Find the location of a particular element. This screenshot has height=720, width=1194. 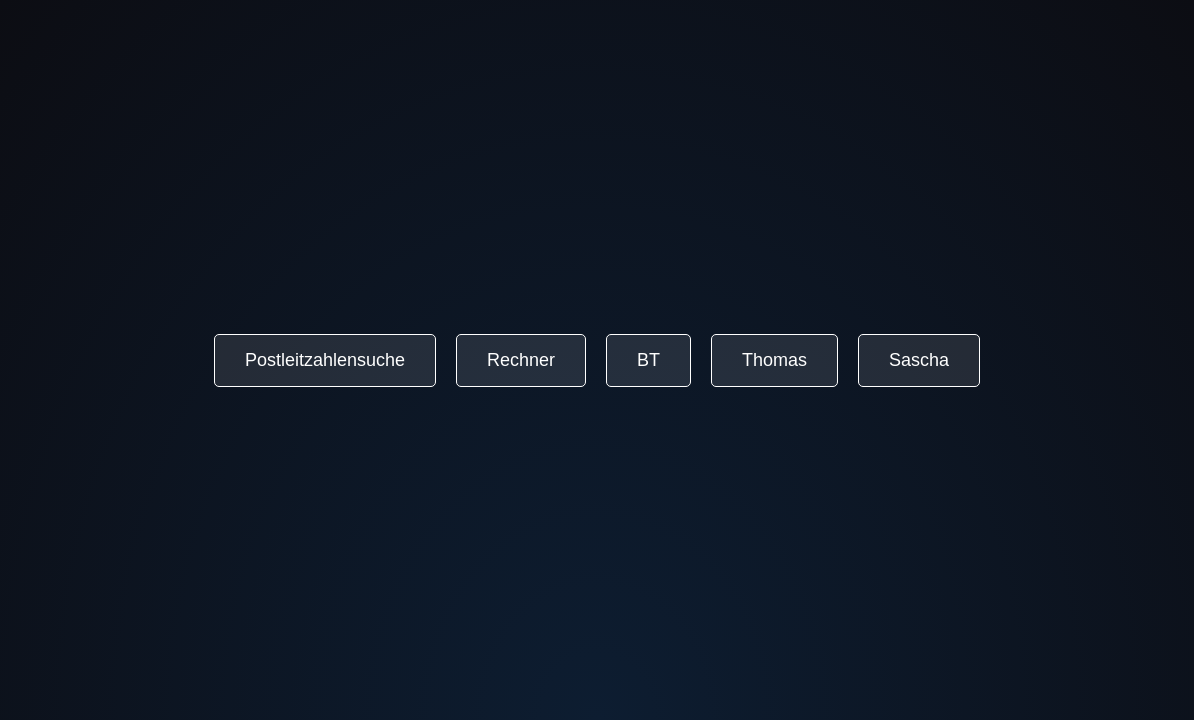

BT is located at coordinates (648, 360).